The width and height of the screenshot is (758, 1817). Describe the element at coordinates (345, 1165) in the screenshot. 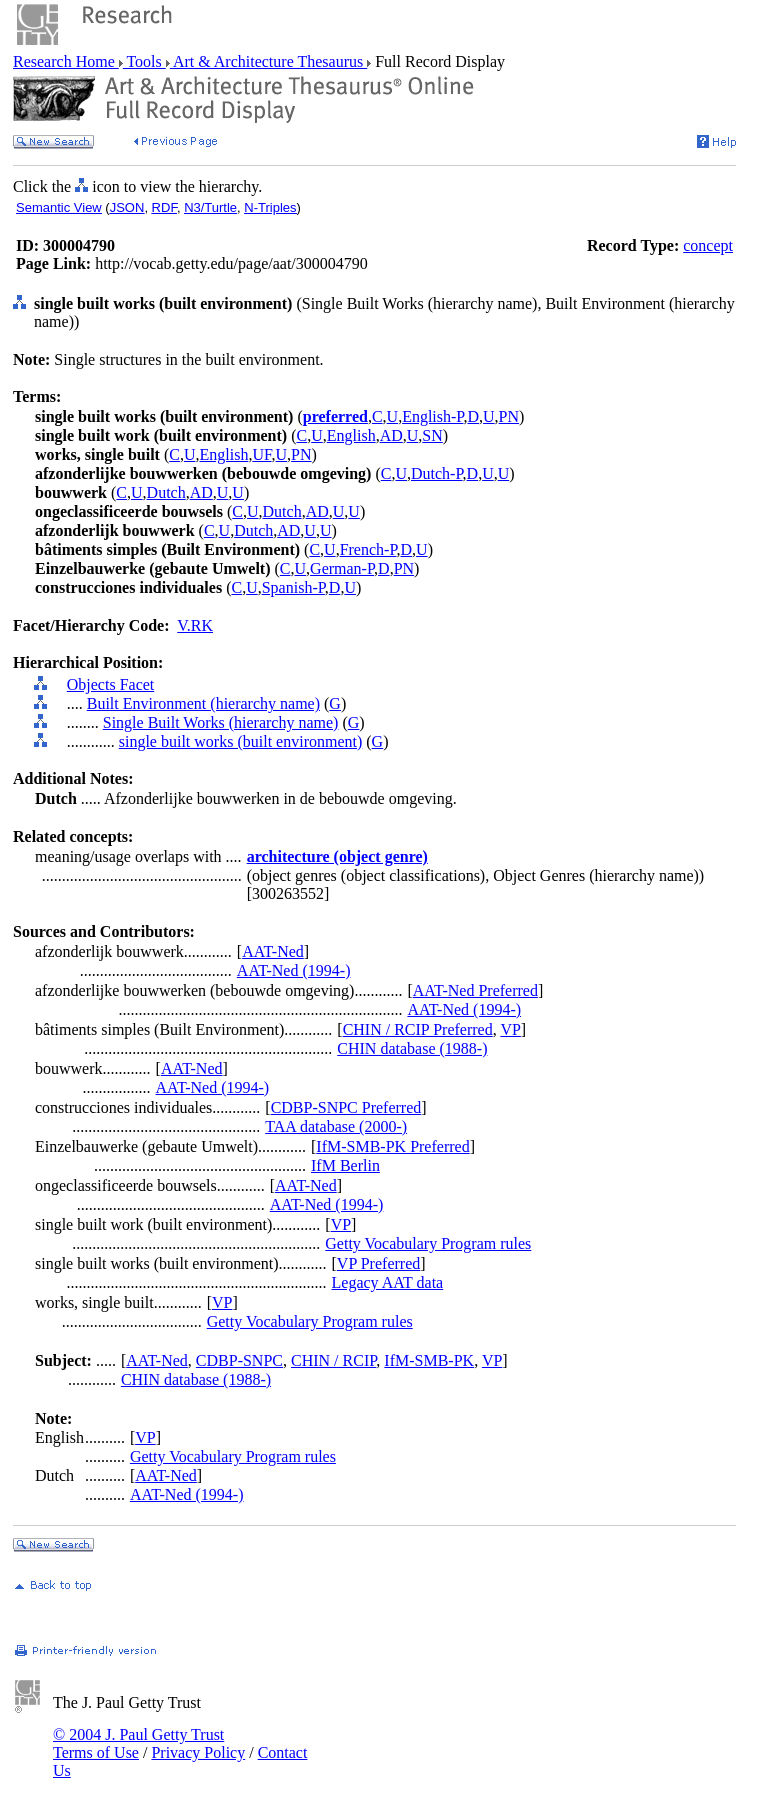

I see `IfM Berlin` at that location.